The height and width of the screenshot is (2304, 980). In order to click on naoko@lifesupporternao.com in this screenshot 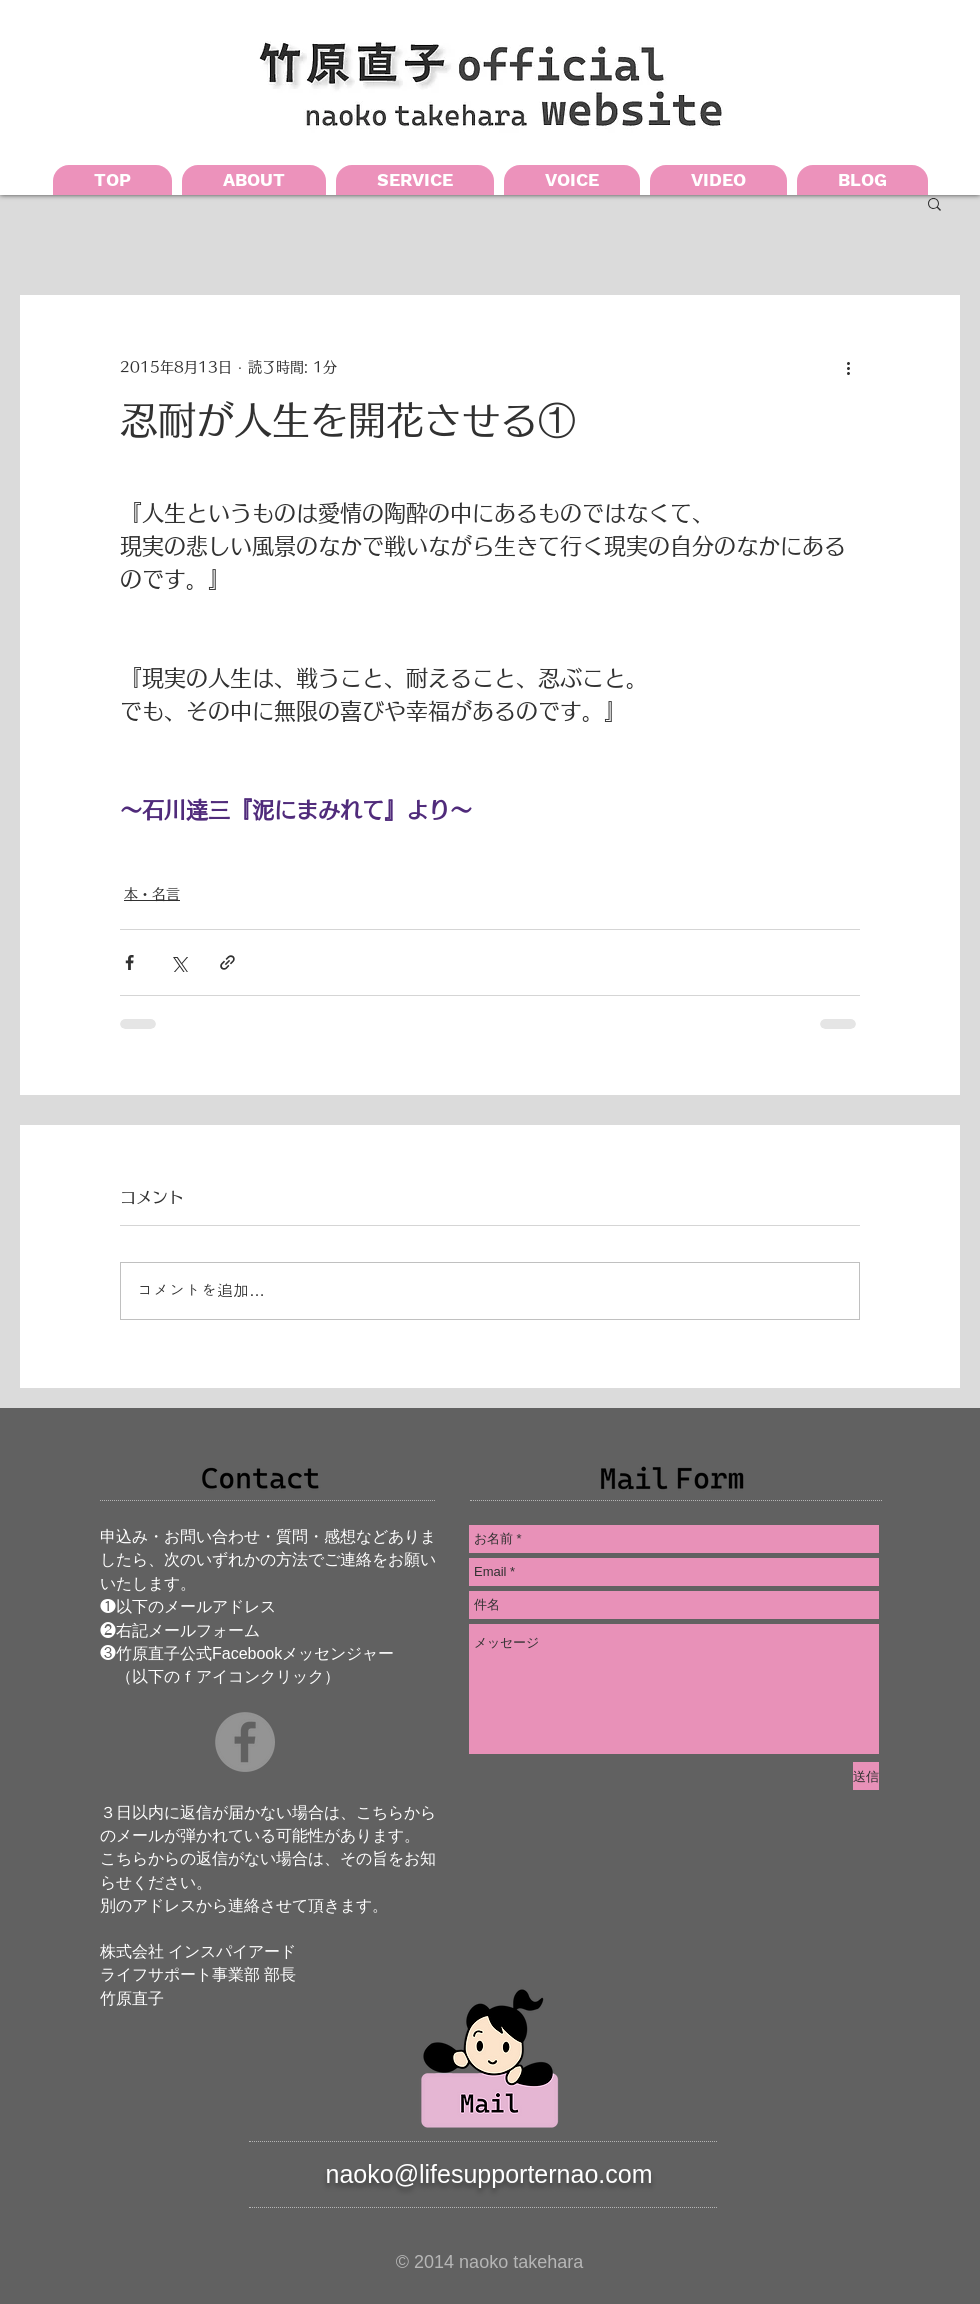, I will do `click(489, 2174)`.